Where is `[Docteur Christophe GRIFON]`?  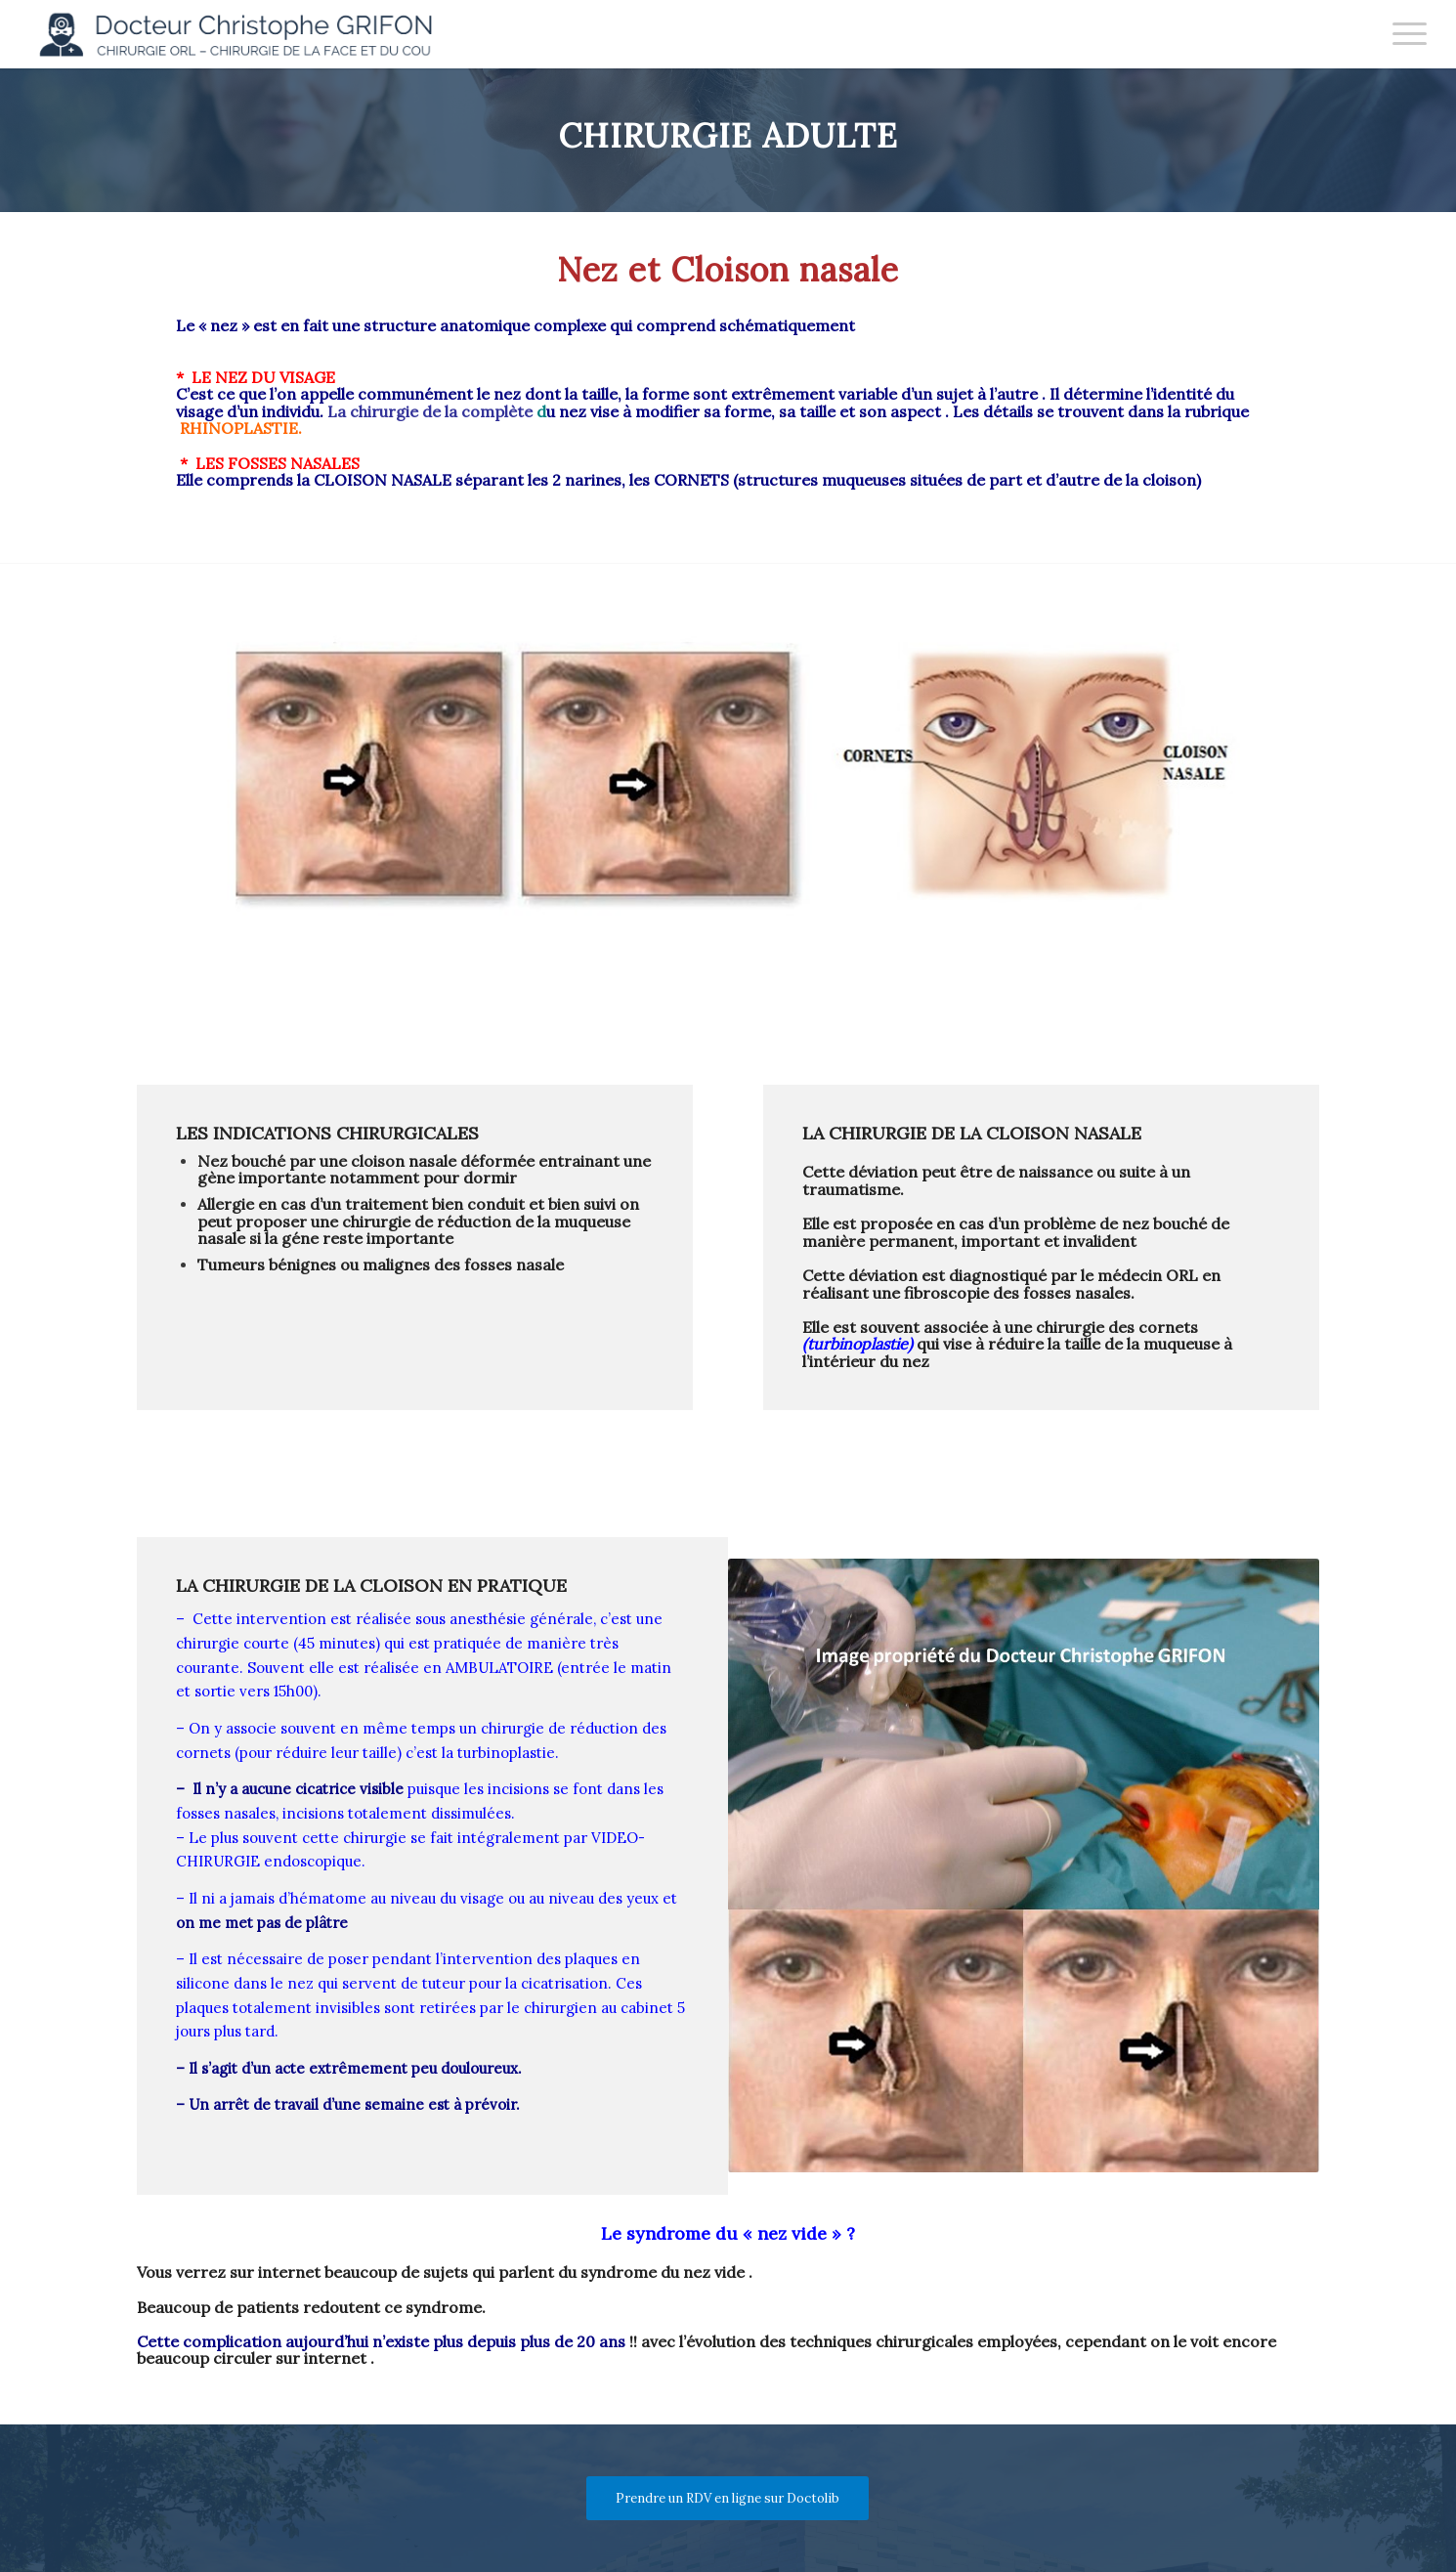
[Docteur Christophe GRIFON] is located at coordinates (245, 34).